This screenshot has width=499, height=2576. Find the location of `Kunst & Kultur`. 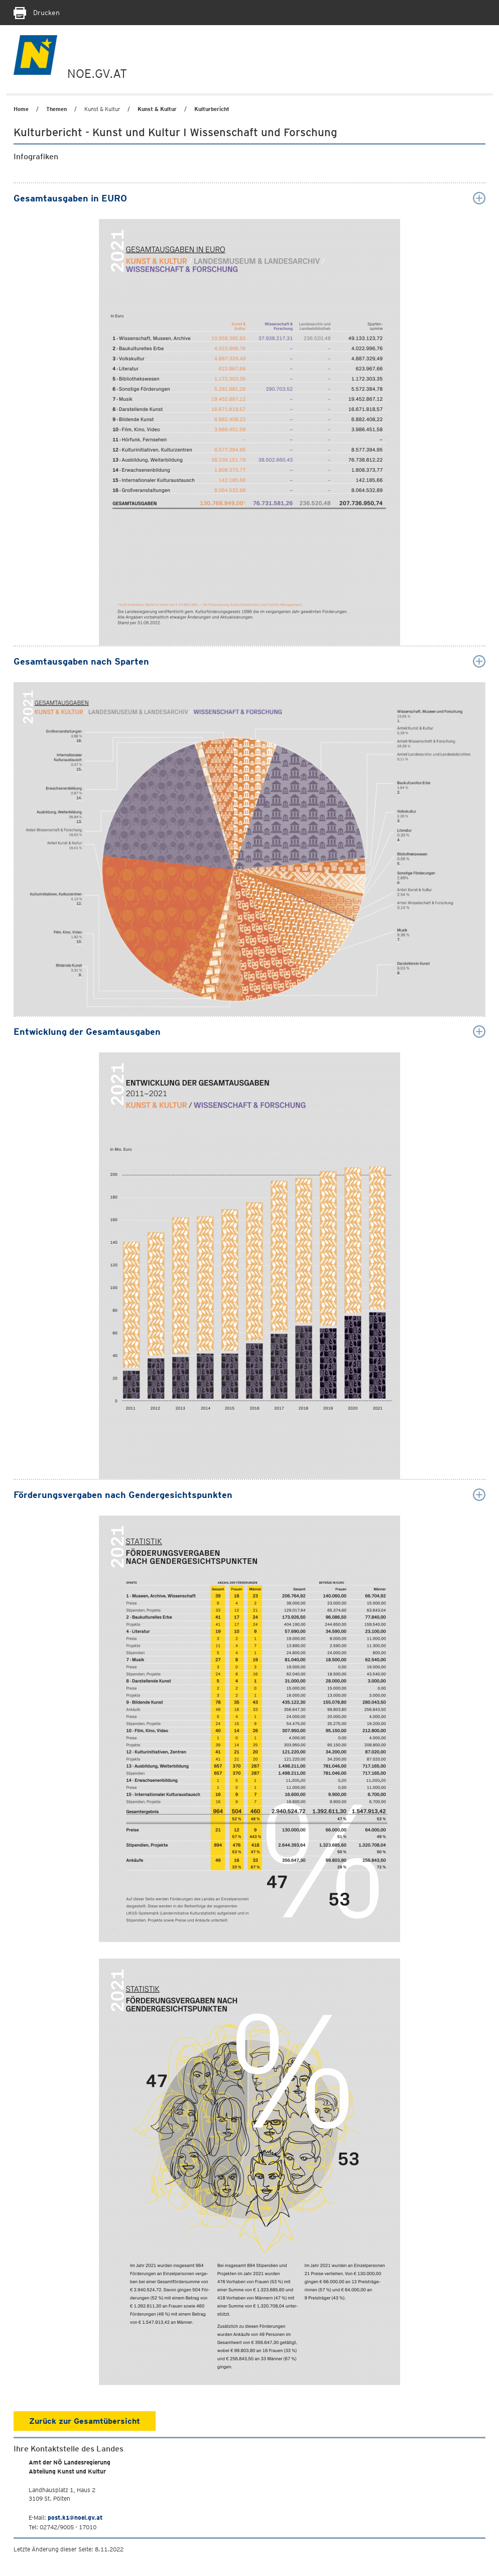

Kunst & Kultur is located at coordinates (157, 109).